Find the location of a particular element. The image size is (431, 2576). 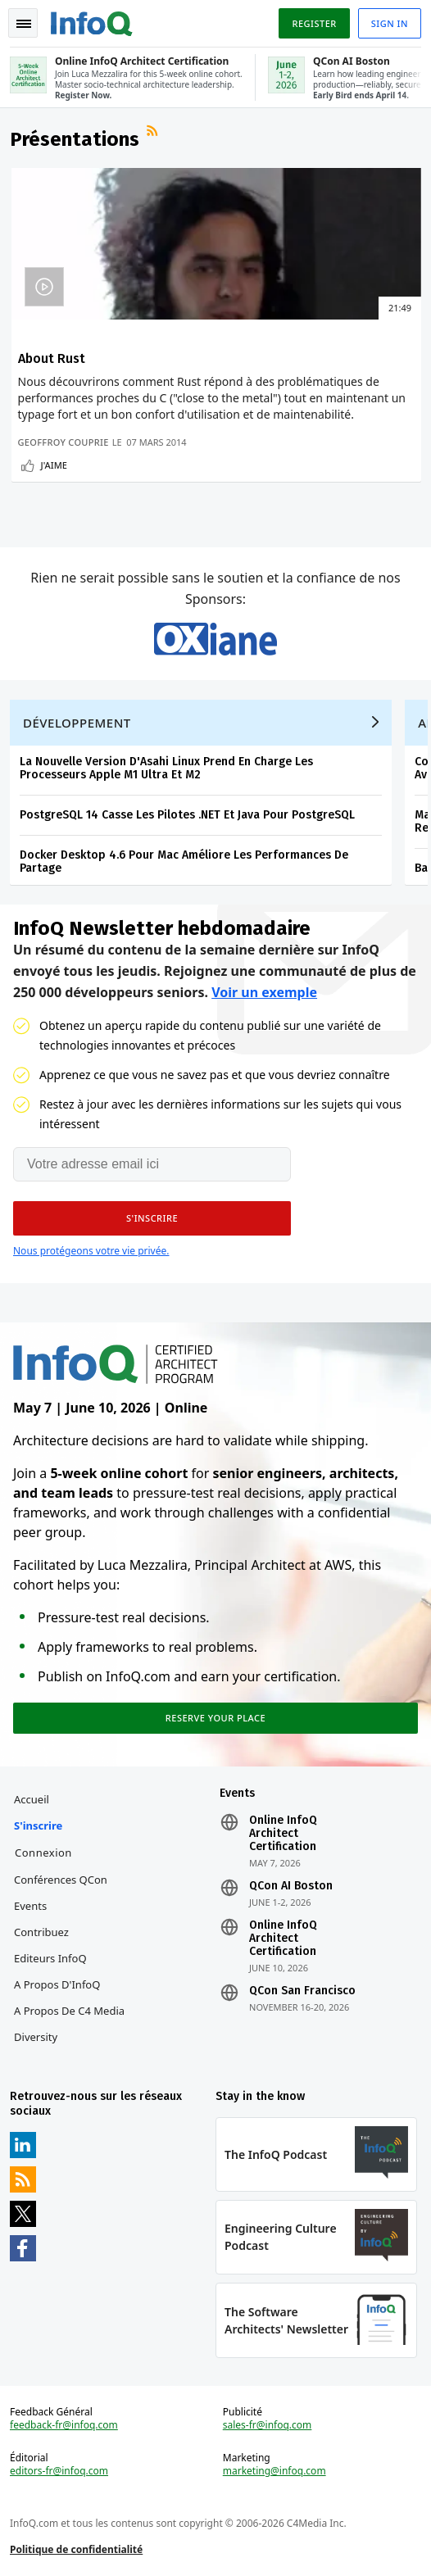

A propos de C4 Media is located at coordinates (69, 2010).